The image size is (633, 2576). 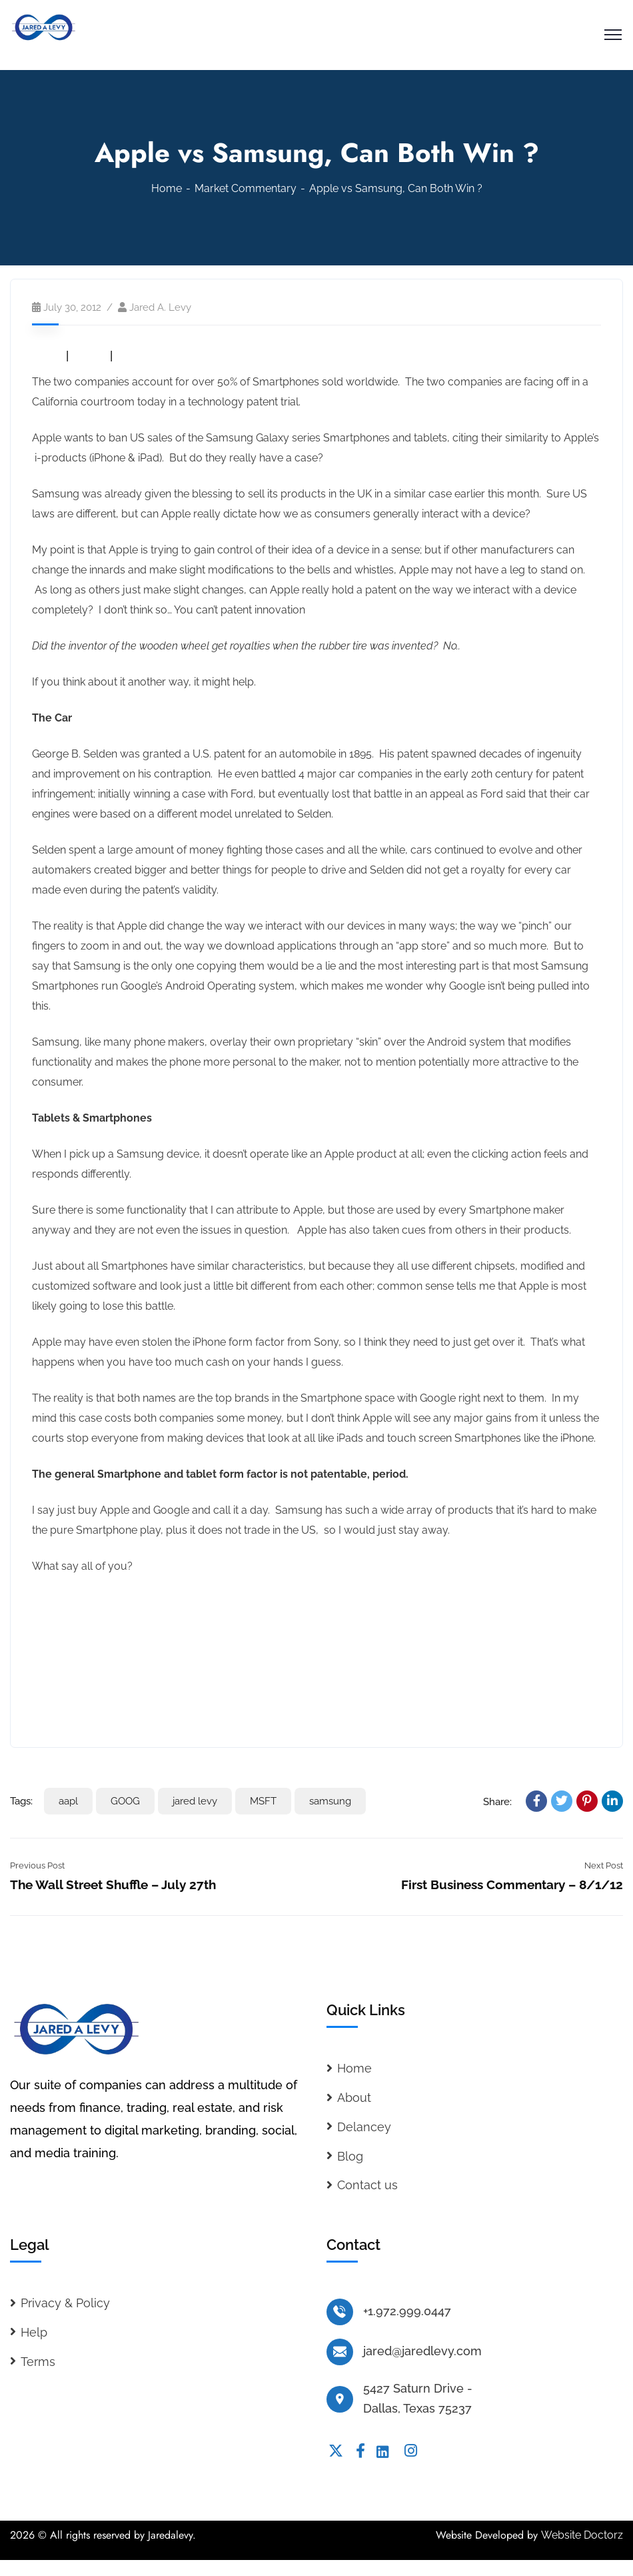 I want to click on +1.972.999.0447, so click(x=407, y=2311).